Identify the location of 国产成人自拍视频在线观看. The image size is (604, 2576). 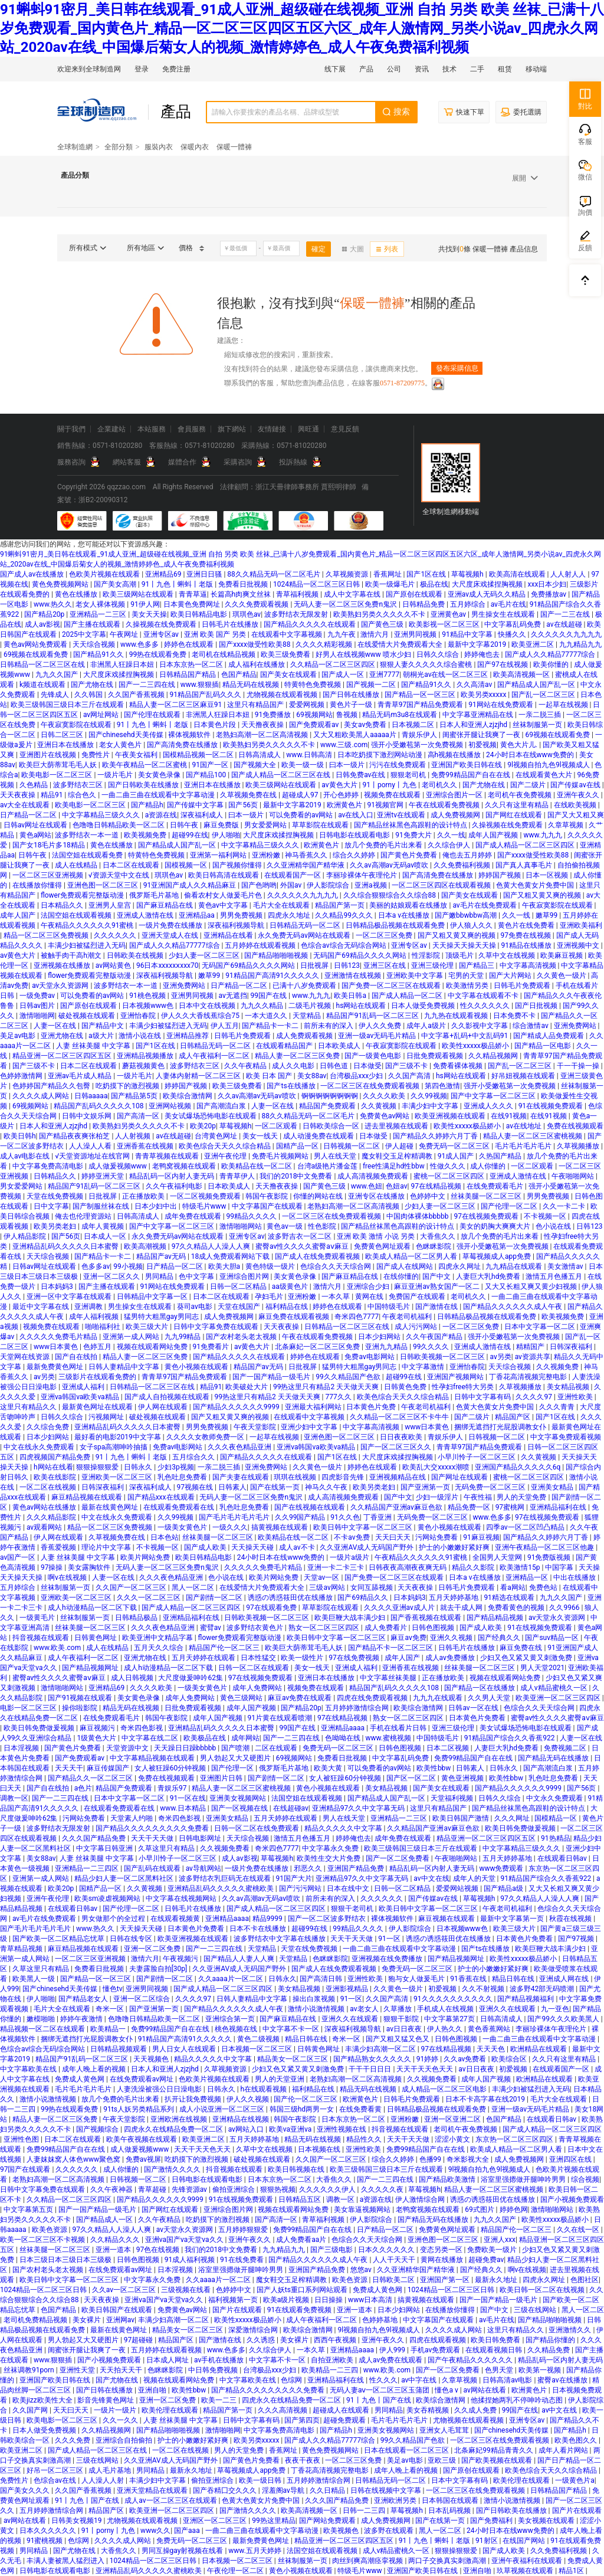
(167, 1397).